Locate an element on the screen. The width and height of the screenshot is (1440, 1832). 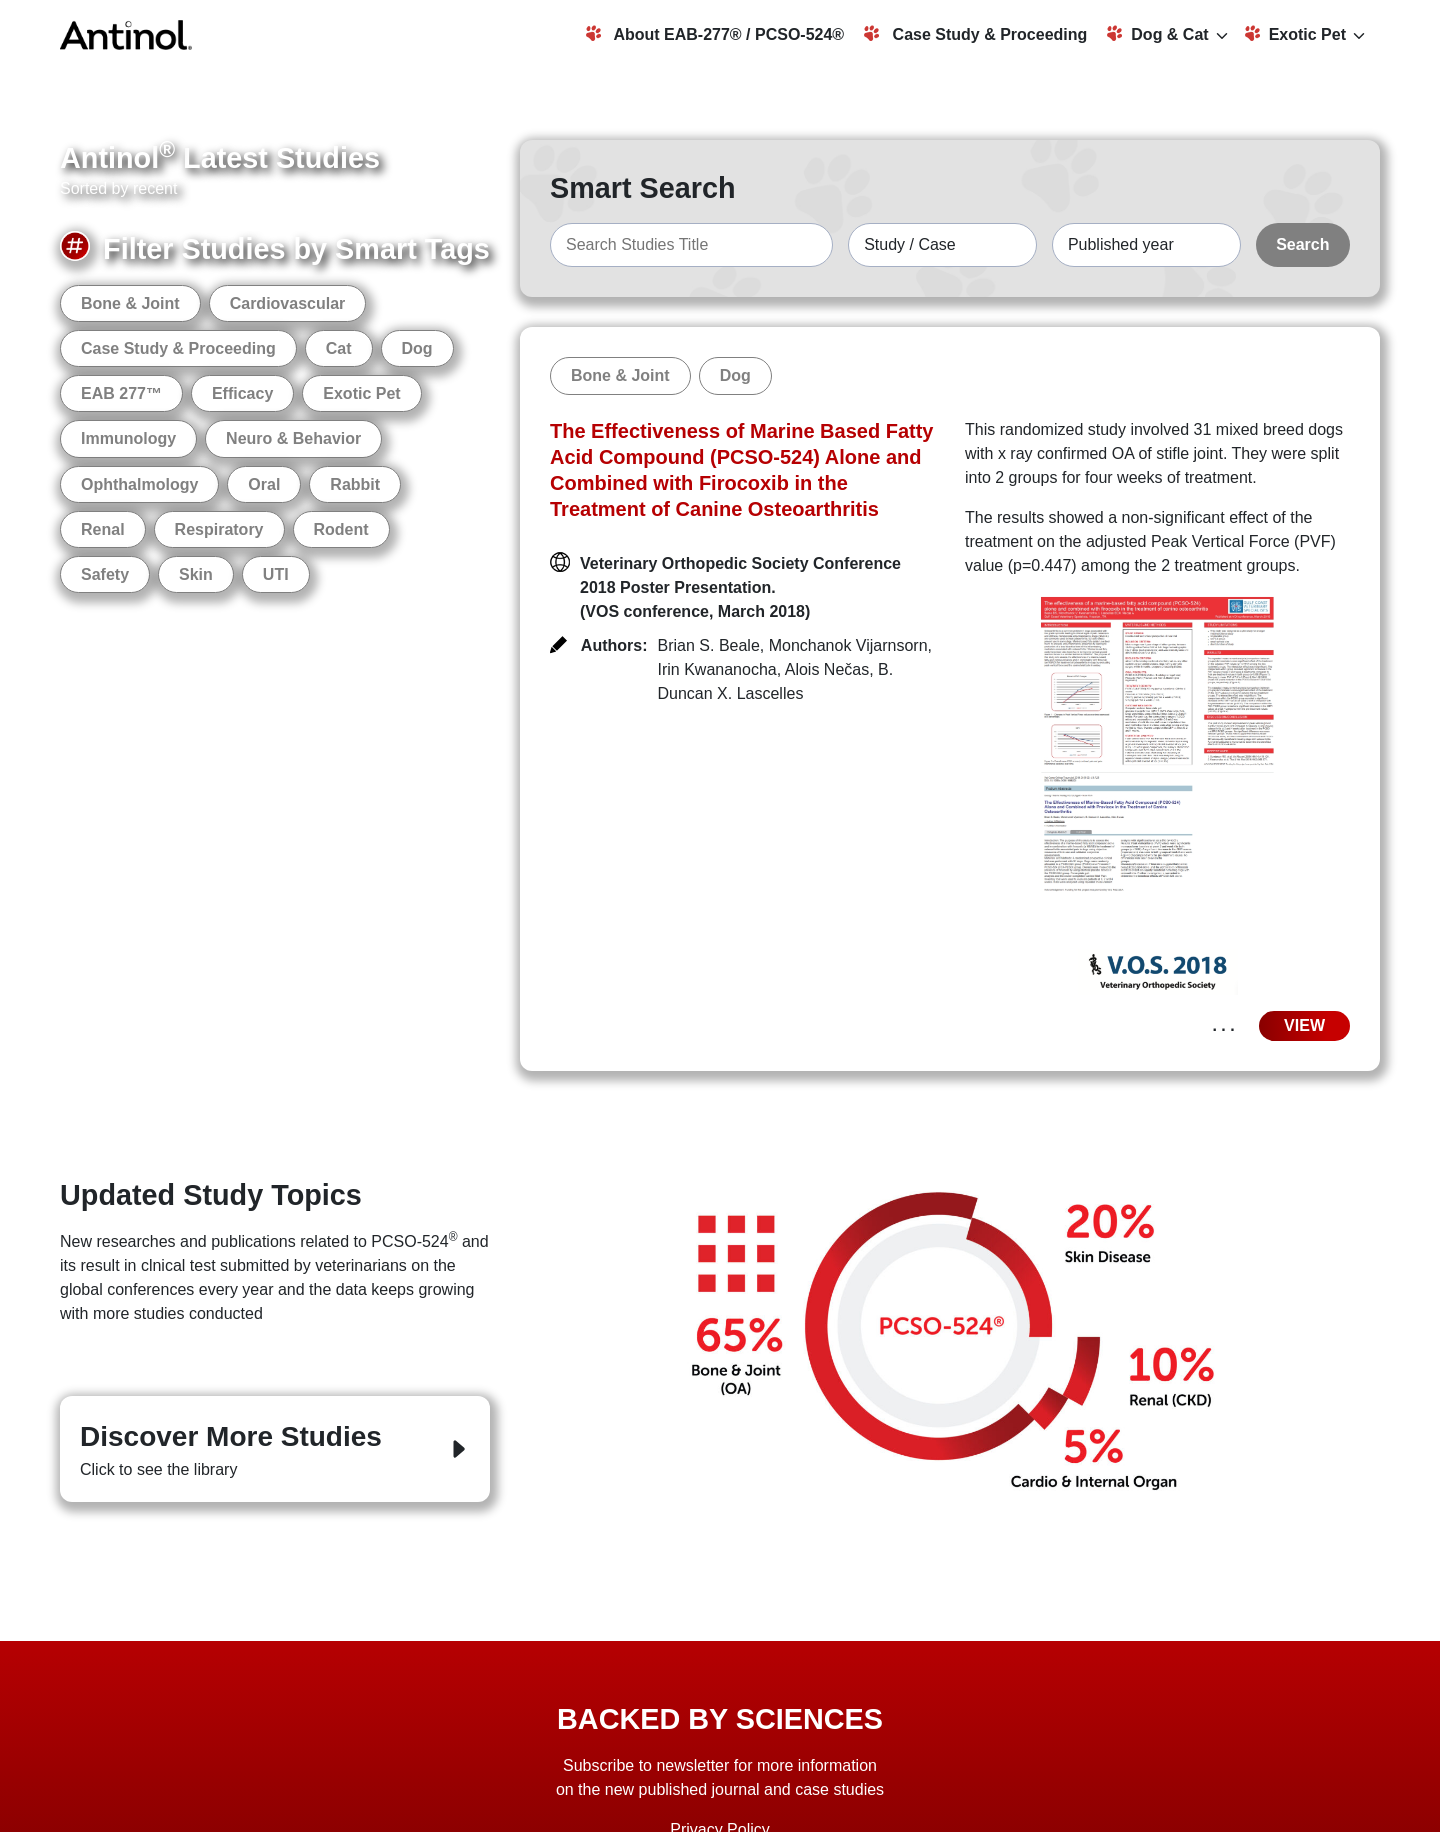
Efficacy is located at coordinates (242, 393).